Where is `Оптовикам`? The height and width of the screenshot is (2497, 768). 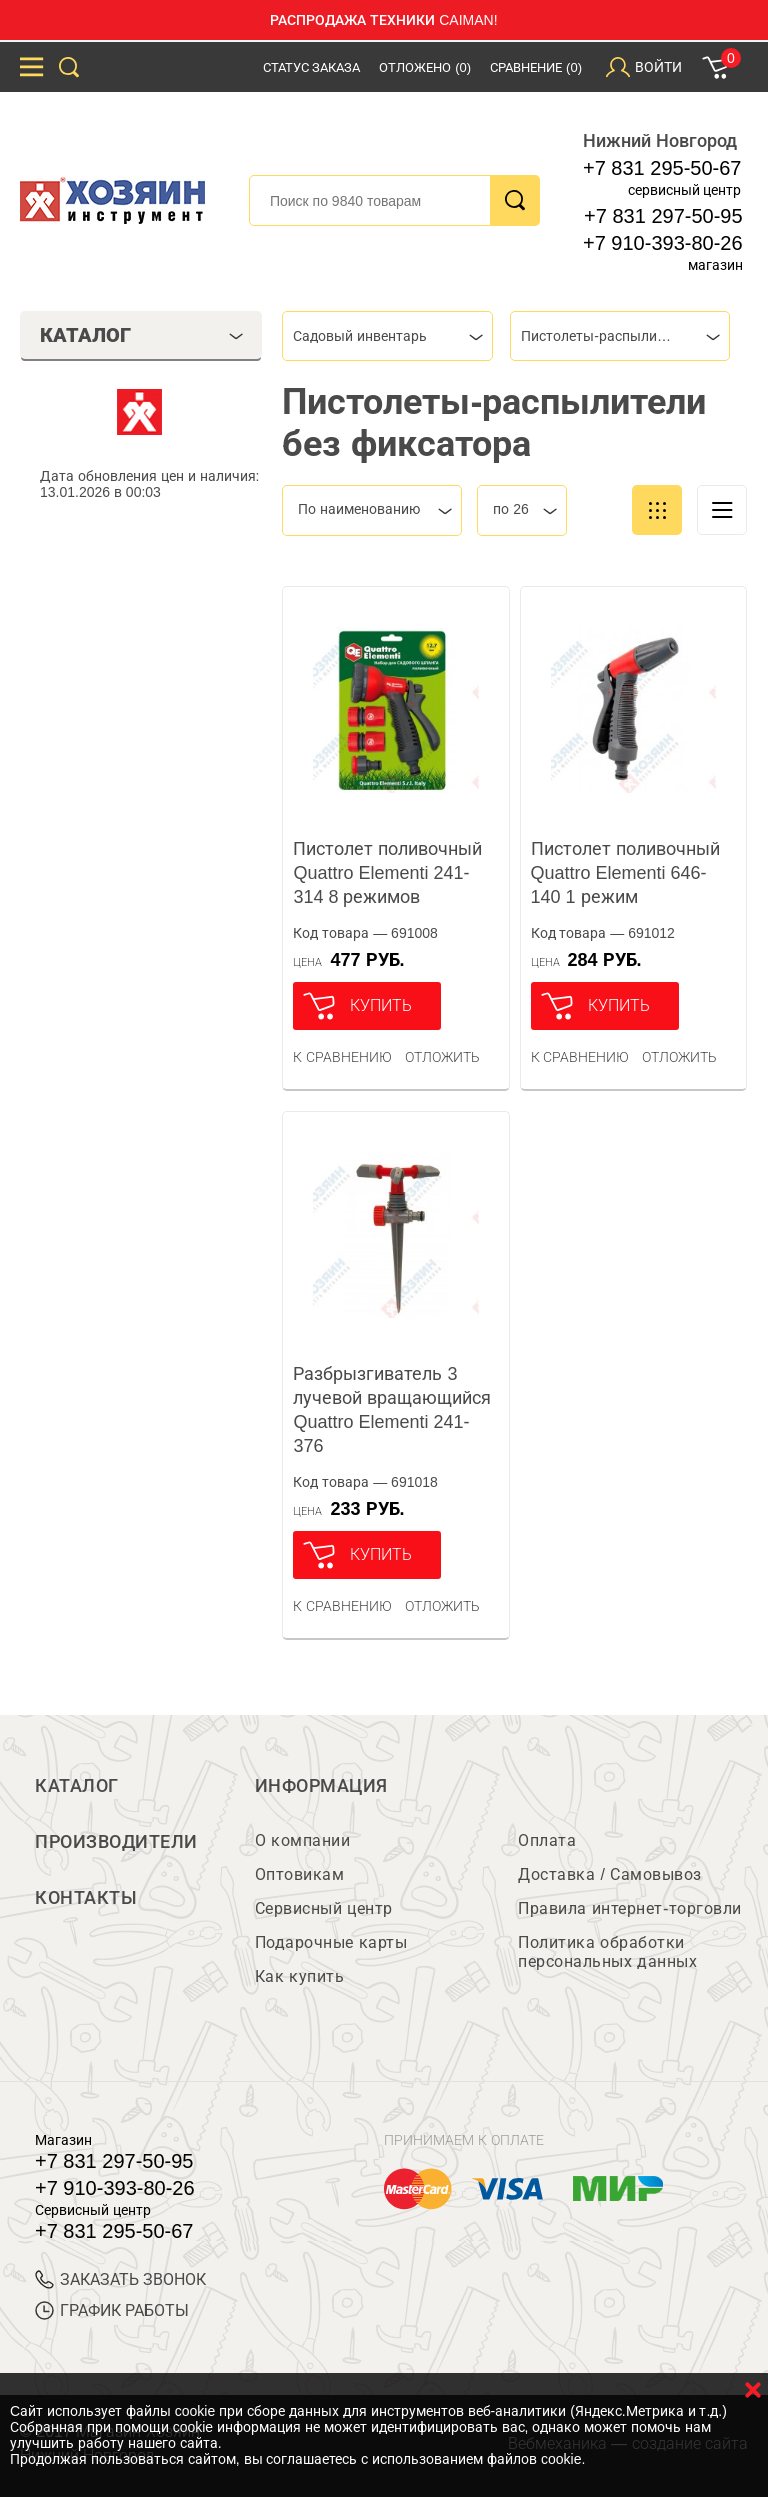 Оптовикам is located at coordinates (300, 1874).